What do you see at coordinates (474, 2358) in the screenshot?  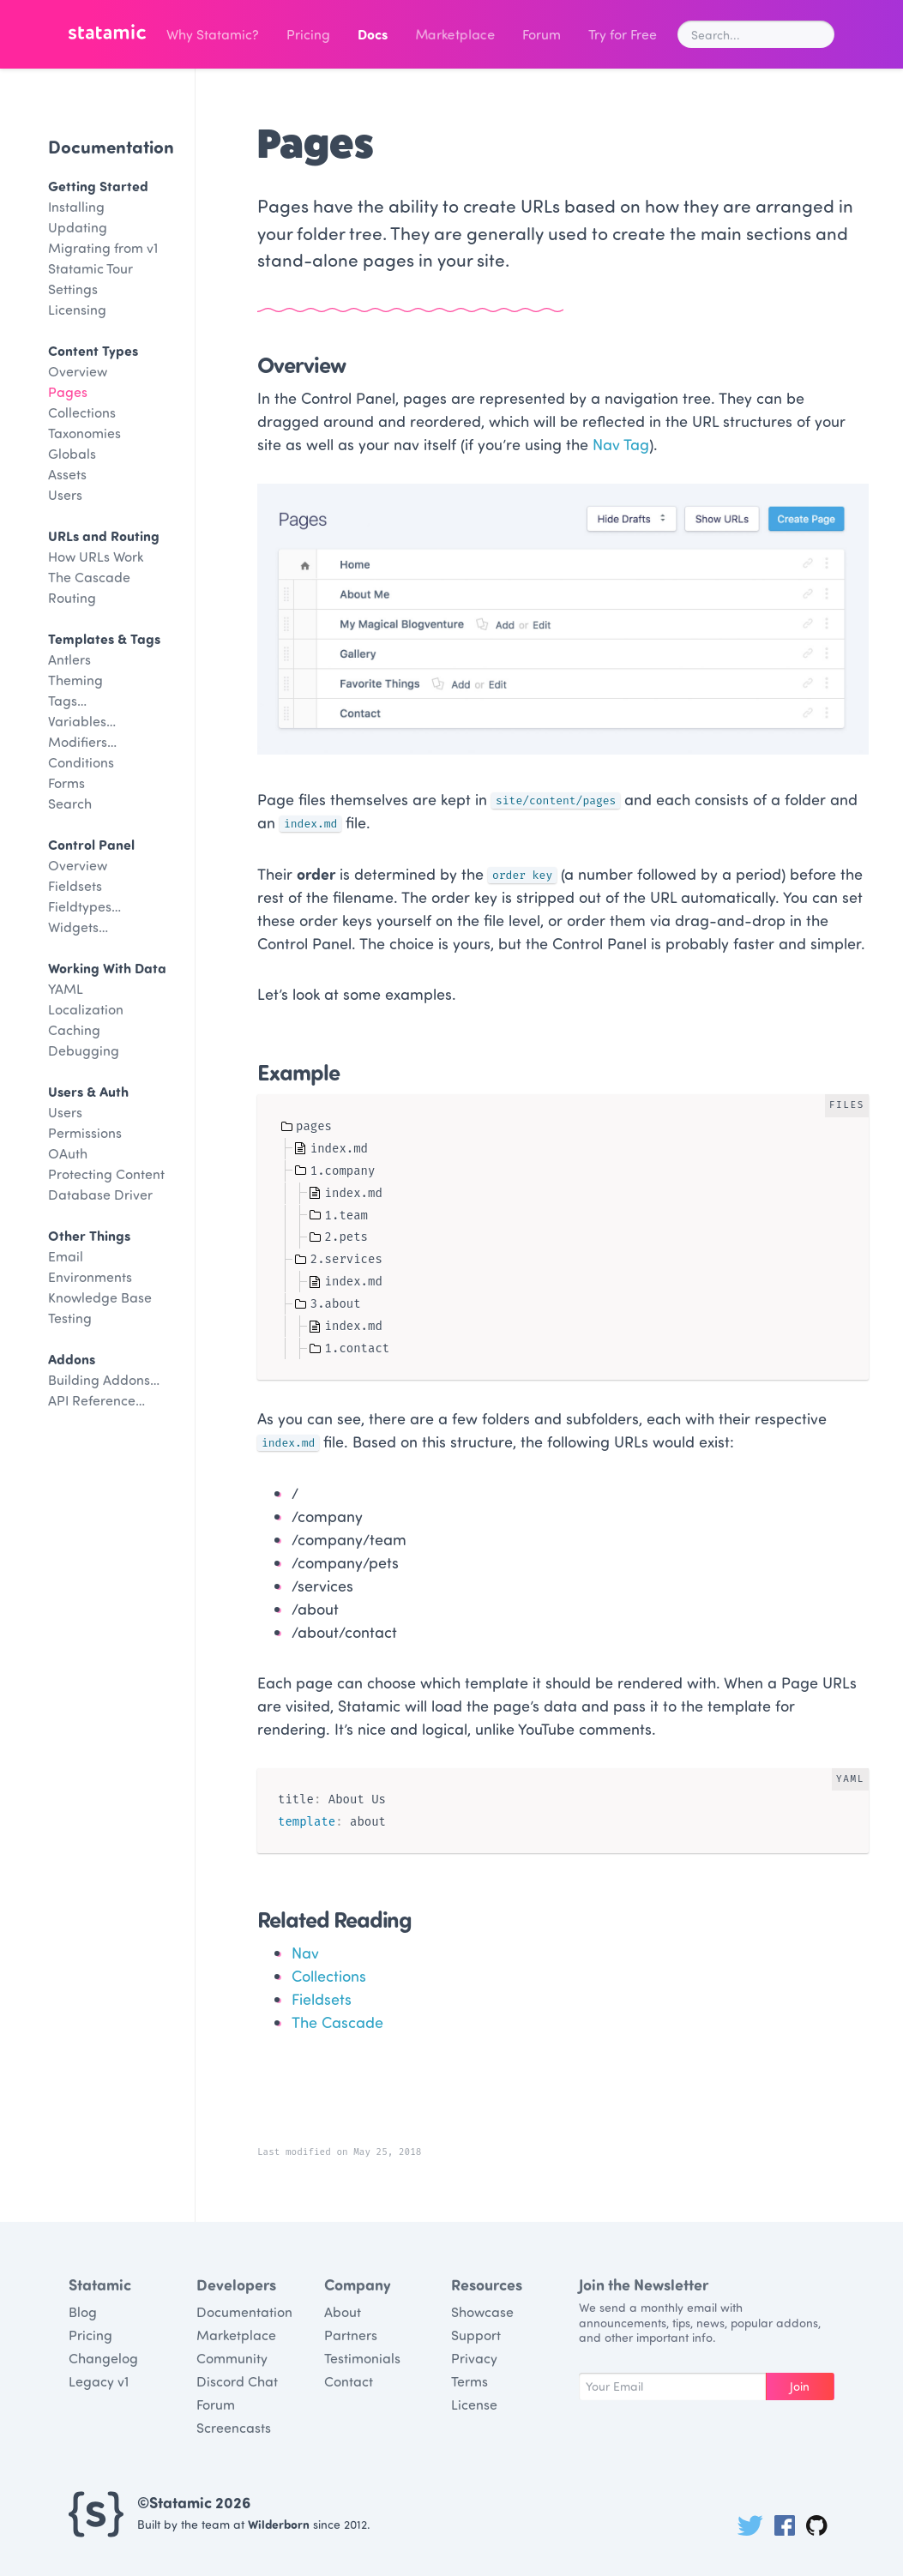 I see `Privacy` at bounding box center [474, 2358].